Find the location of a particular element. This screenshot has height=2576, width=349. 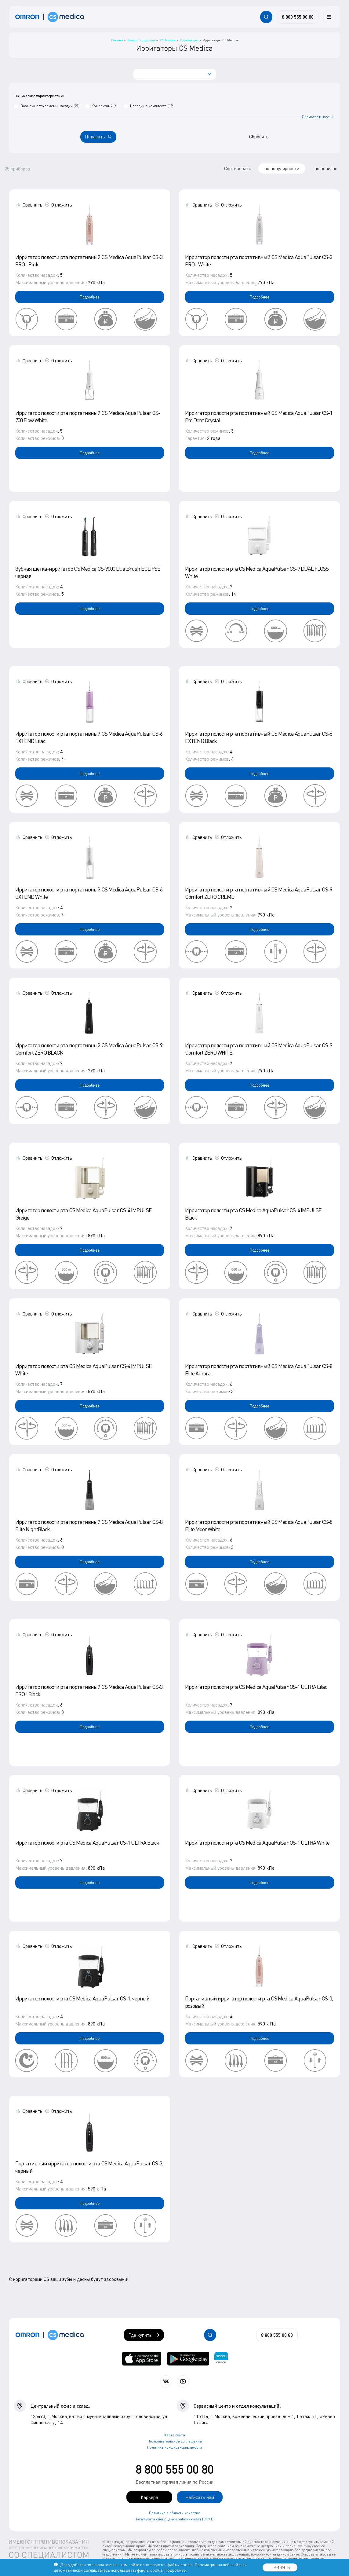

[OMRON connect в Google Play] is located at coordinates (188, 2359).